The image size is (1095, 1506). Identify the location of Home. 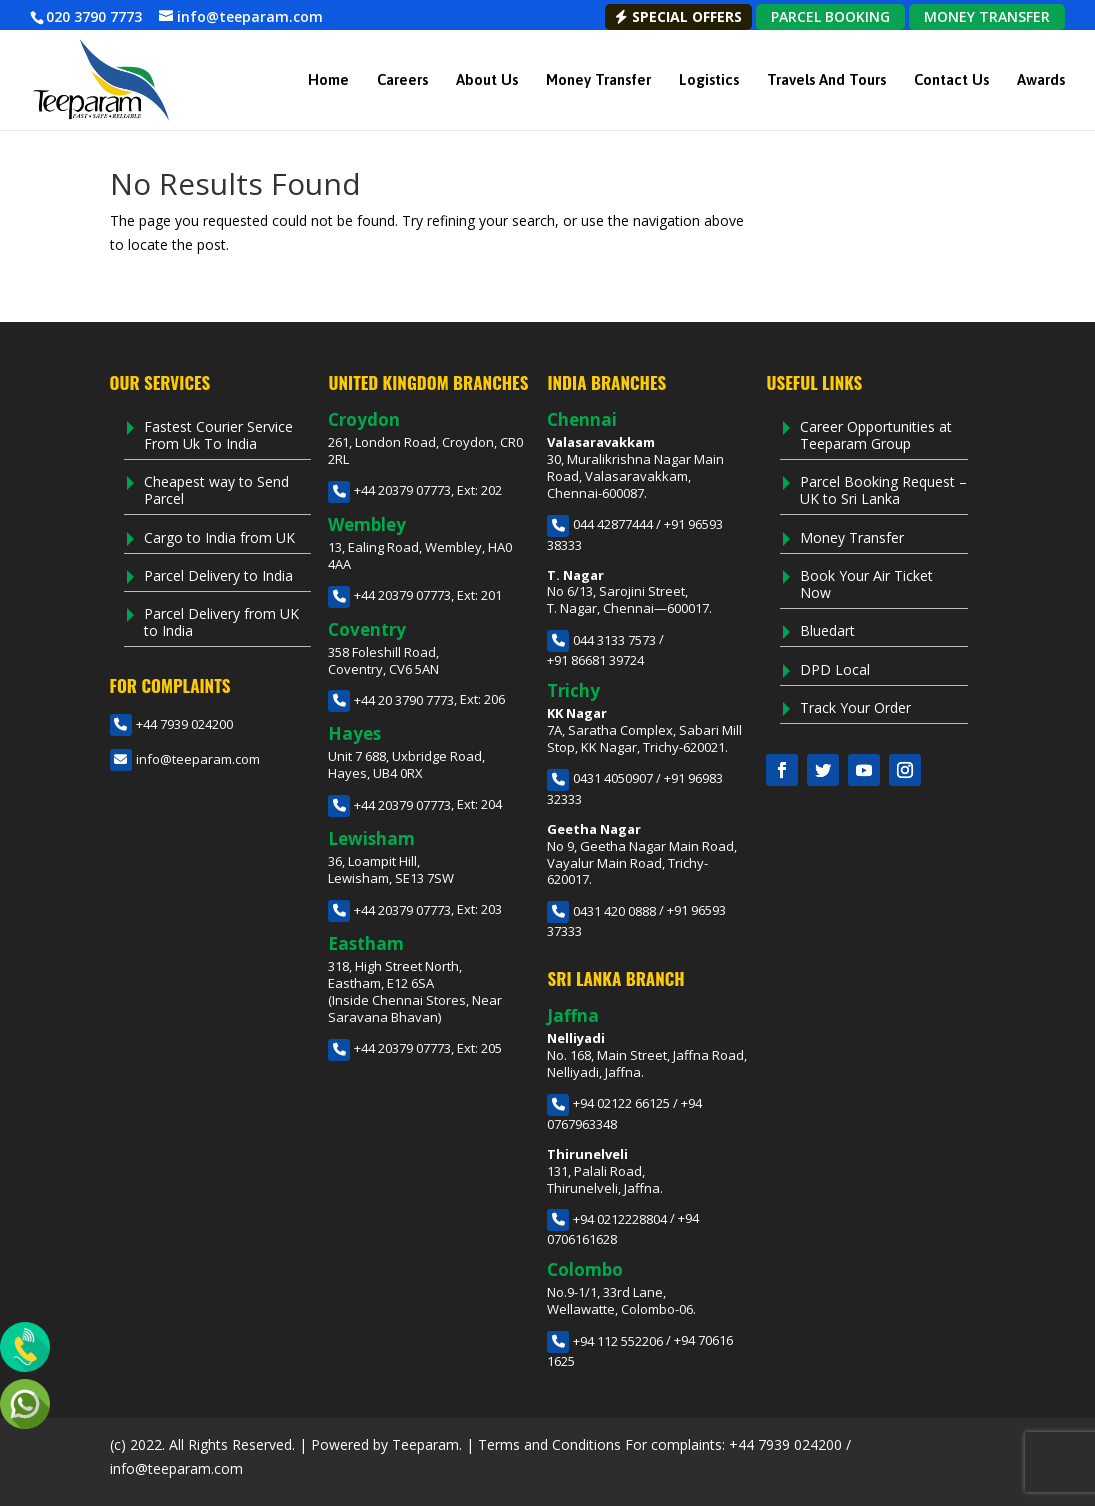
(328, 79).